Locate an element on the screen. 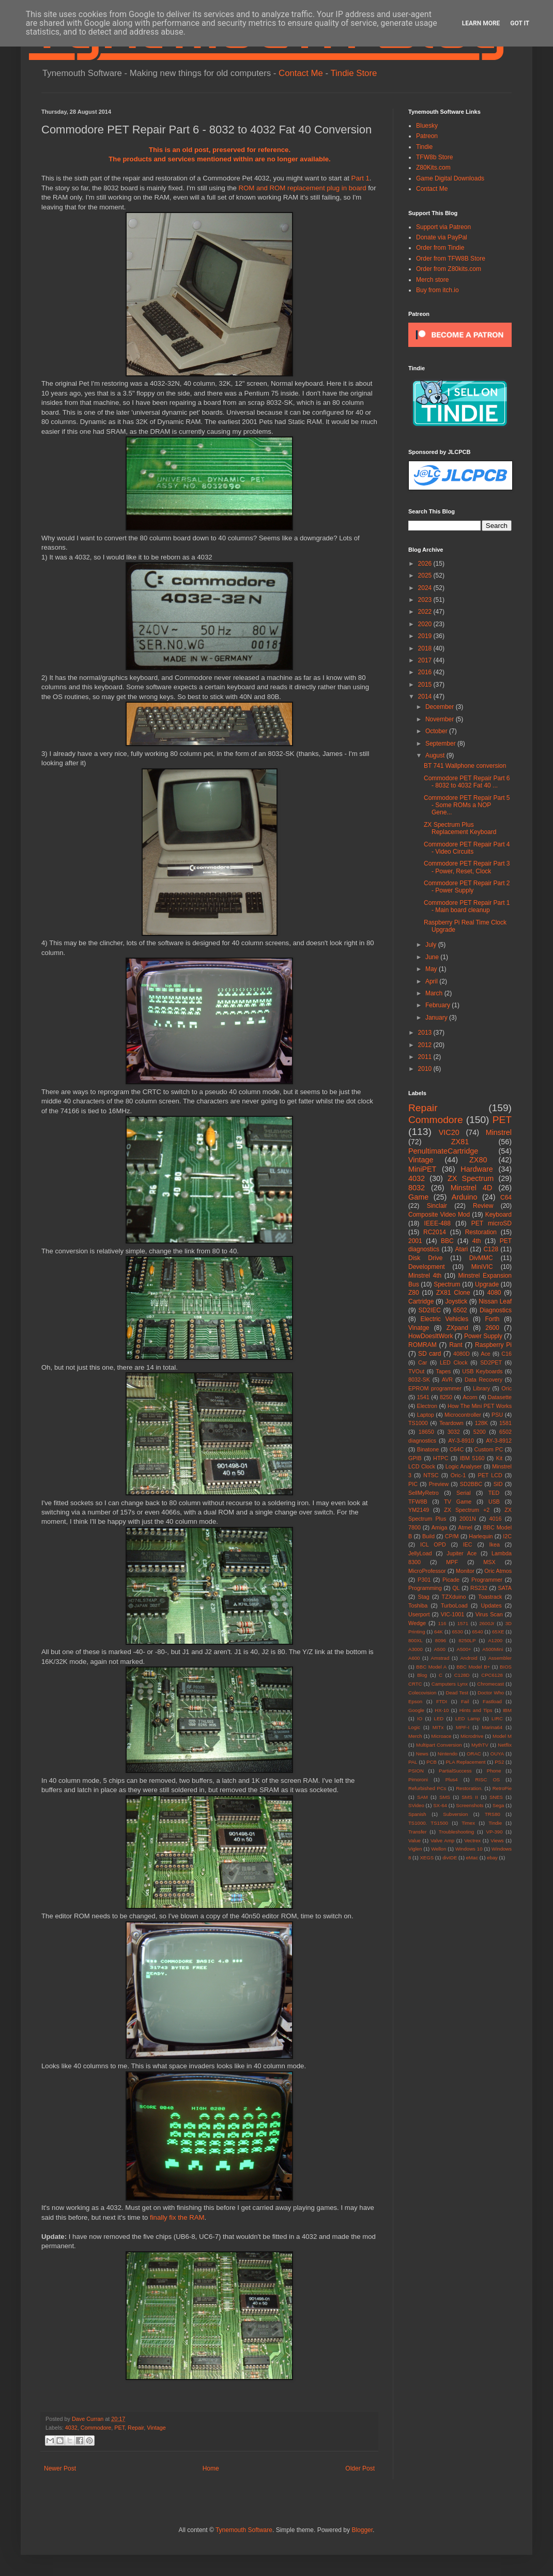 The image size is (553, 2576). VIC20 is located at coordinates (449, 1132).